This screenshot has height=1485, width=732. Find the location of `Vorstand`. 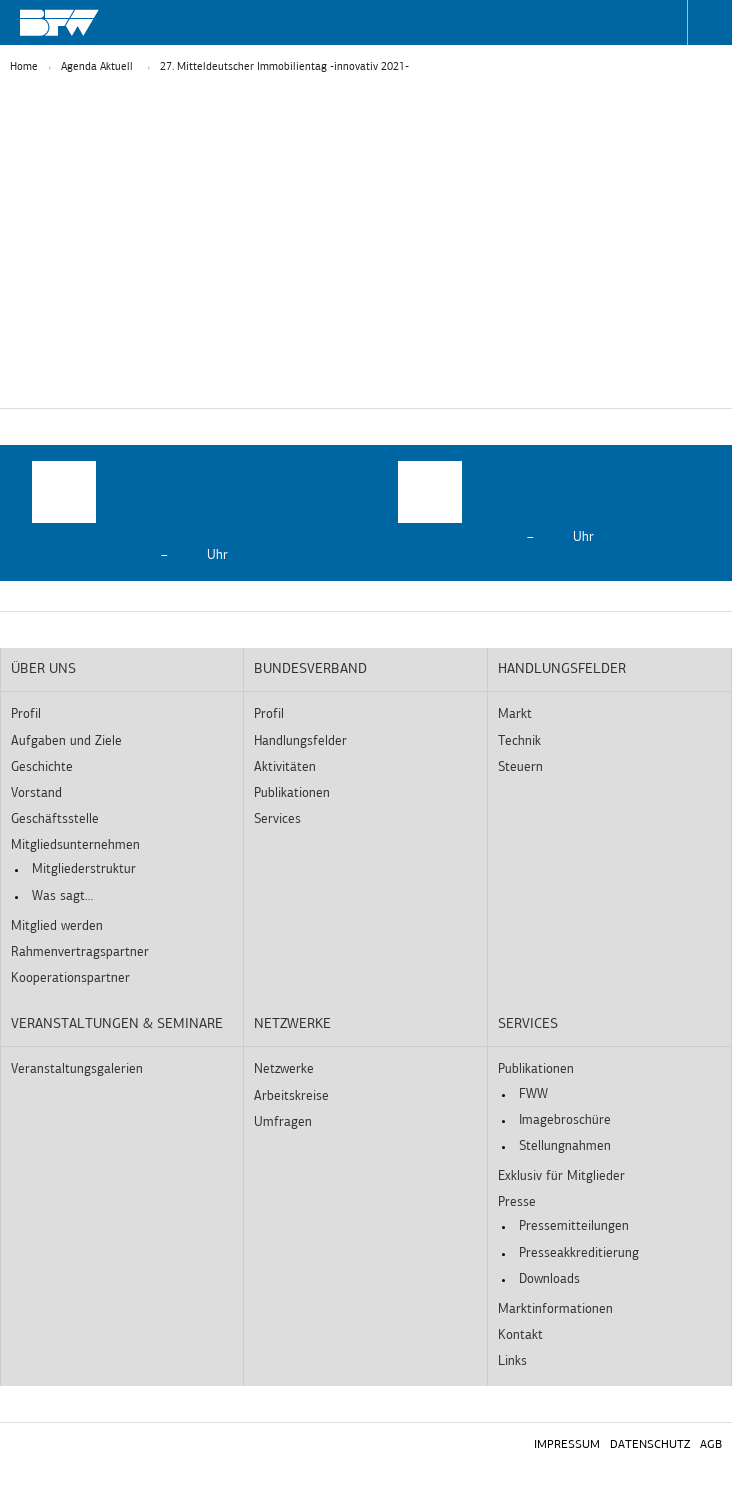

Vorstand is located at coordinates (36, 793).